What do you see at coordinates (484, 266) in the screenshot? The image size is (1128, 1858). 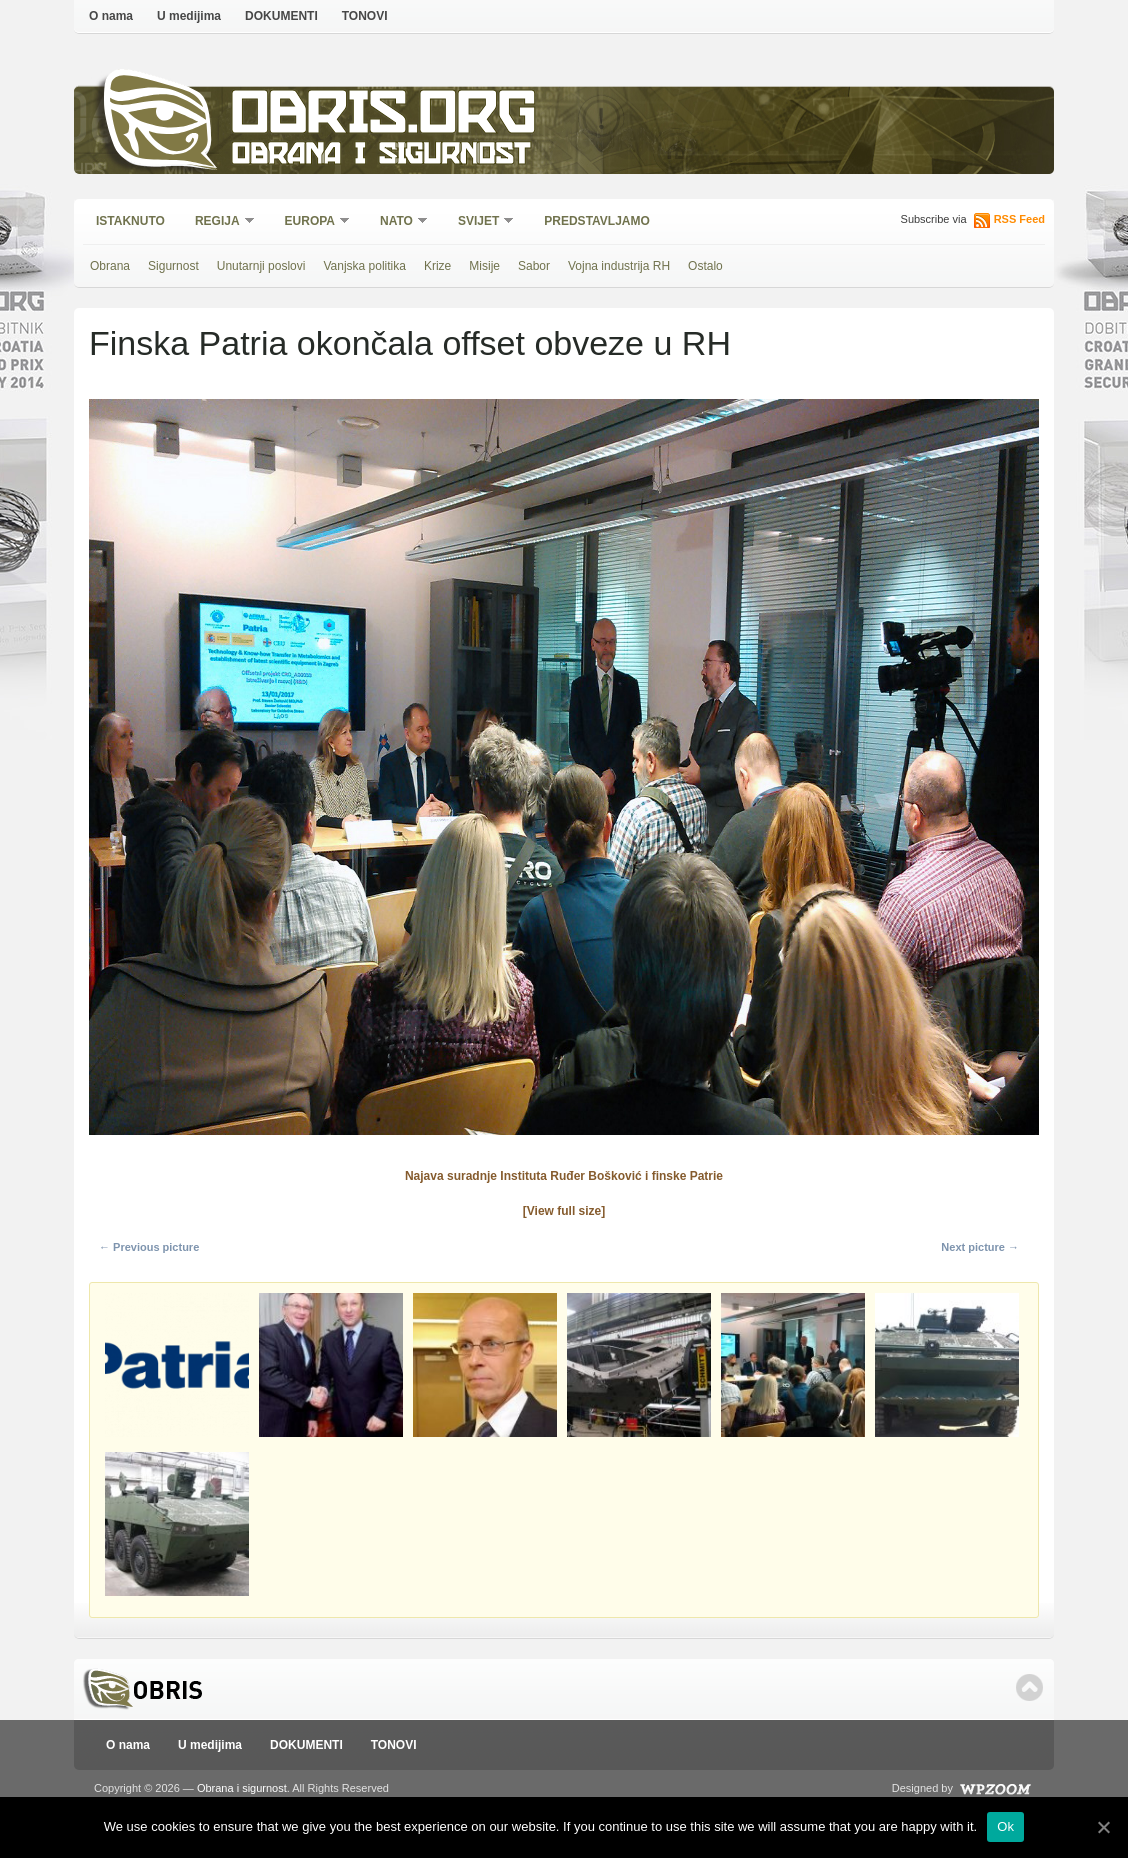 I see `Misije` at bounding box center [484, 266].